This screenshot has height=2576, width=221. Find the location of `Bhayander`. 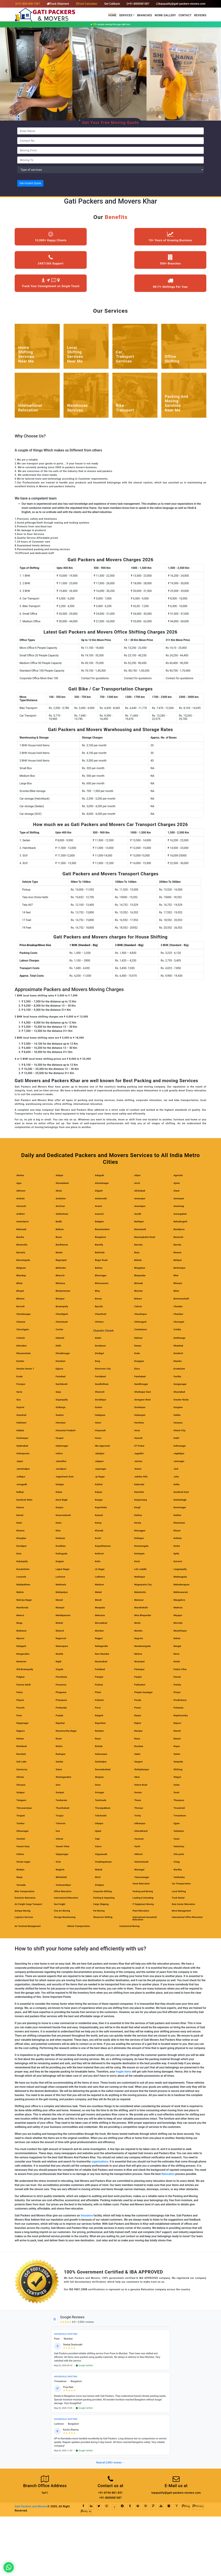

Bhayander is located at coordinates (141, 1267).